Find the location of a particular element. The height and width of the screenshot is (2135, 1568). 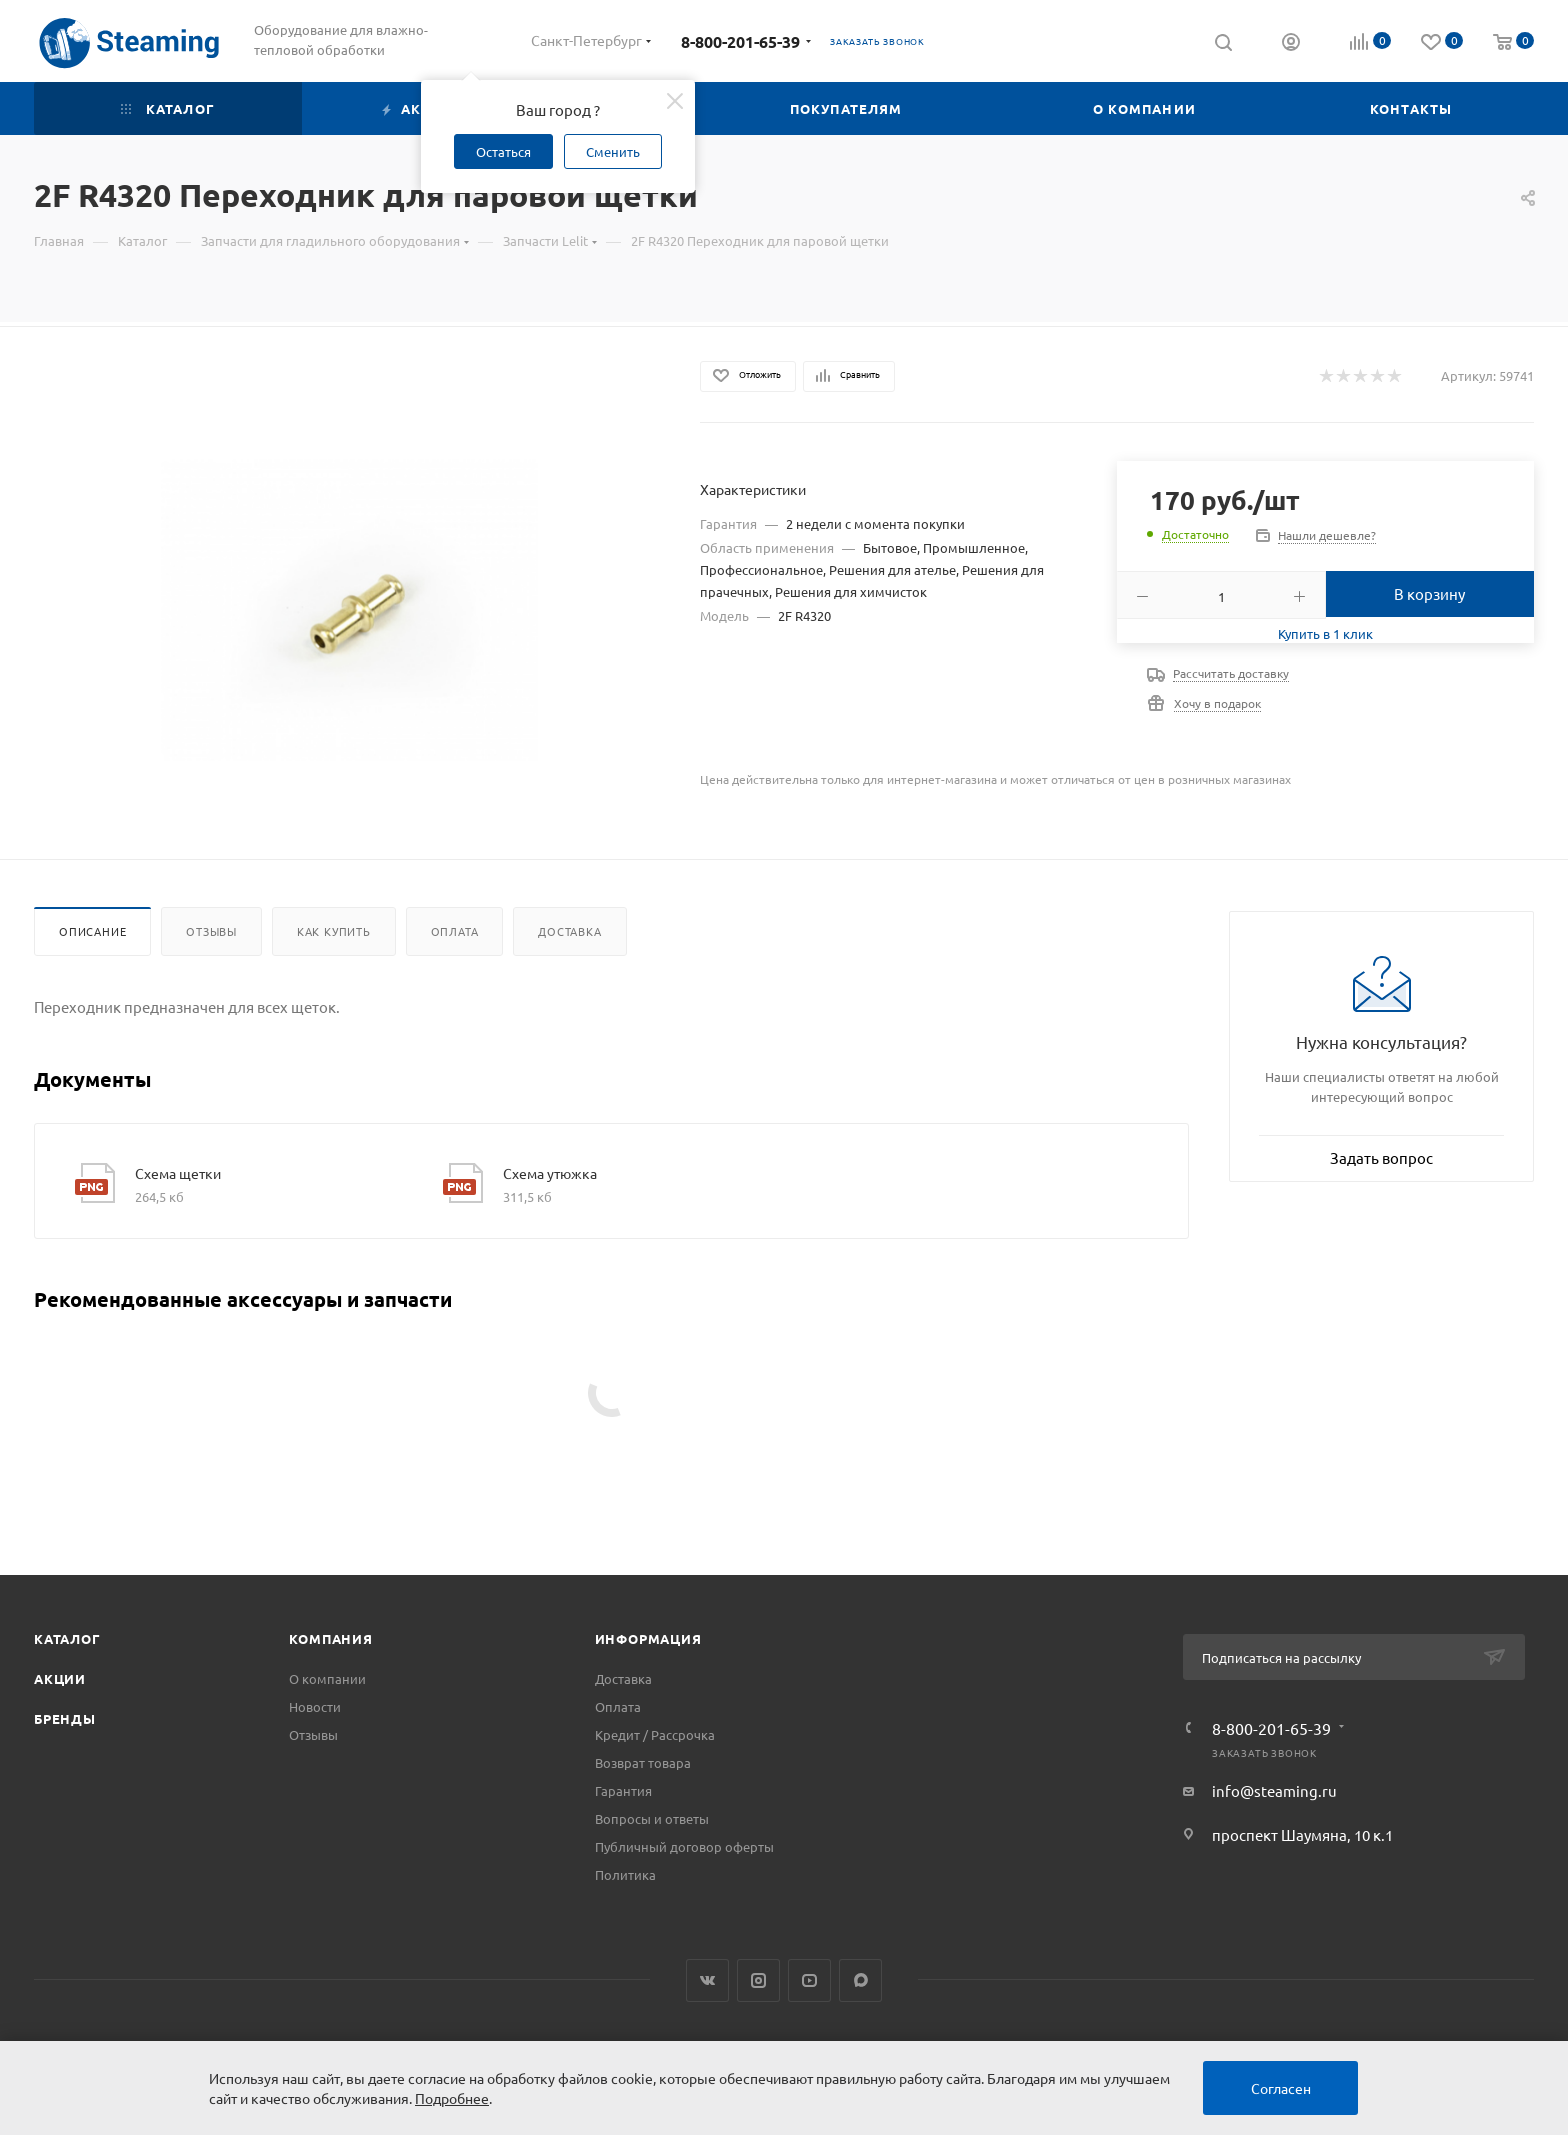

Подробнее is located at coordinates (452, 2098).